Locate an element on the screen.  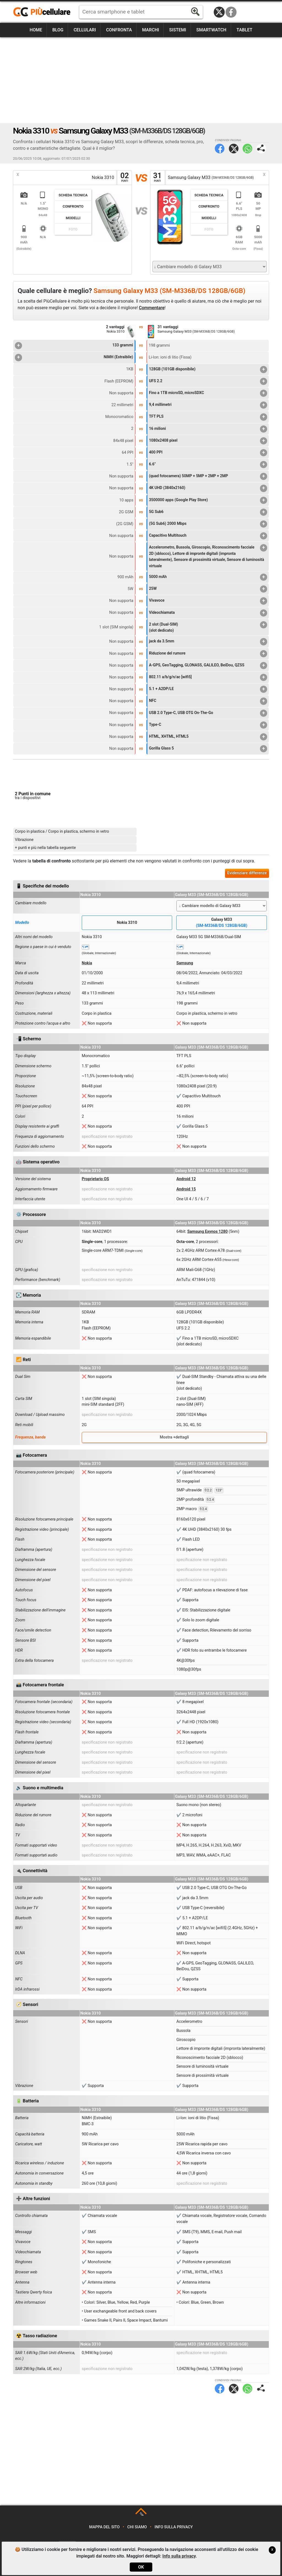
Confronto is located at coordinates (73, 206).